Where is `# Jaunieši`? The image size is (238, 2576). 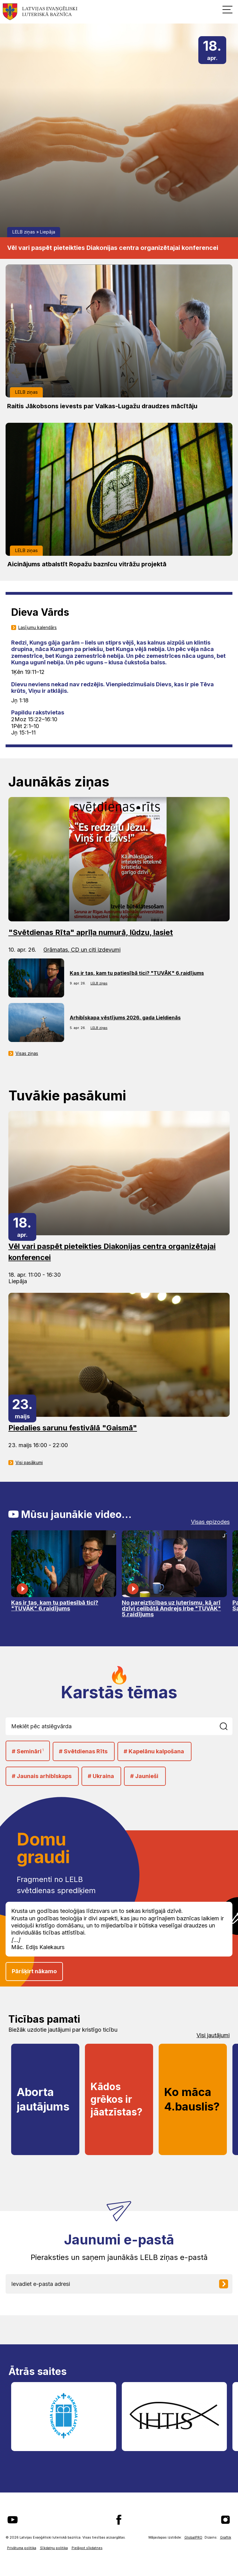 # Jaunieši is located at coordinates (144, 1776).